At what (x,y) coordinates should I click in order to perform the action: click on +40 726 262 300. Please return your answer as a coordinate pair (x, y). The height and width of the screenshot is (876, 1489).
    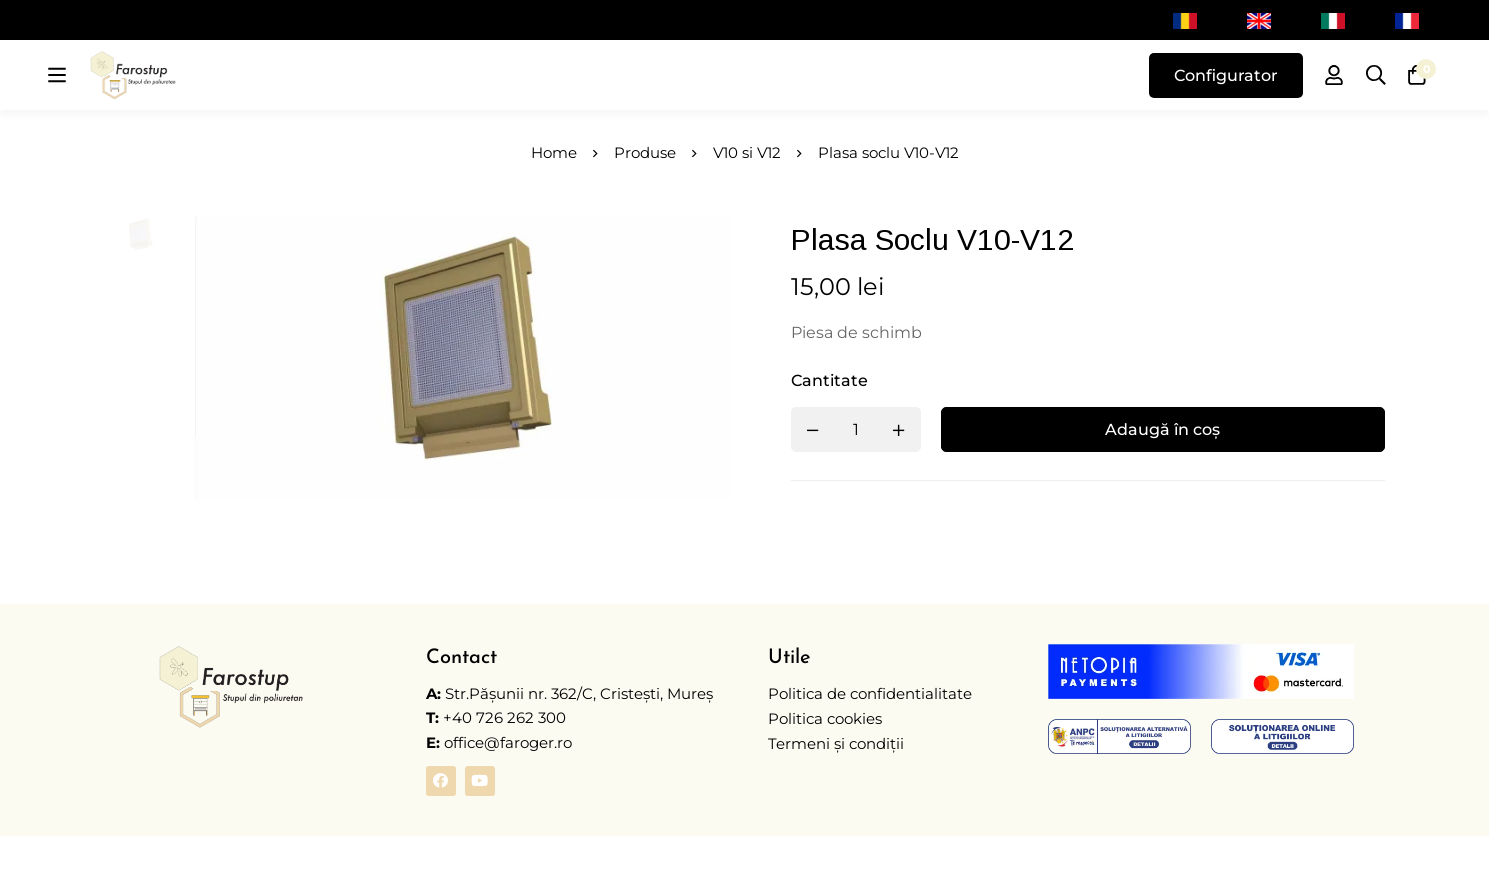
    Looking at the image, I should click on (504, 759).